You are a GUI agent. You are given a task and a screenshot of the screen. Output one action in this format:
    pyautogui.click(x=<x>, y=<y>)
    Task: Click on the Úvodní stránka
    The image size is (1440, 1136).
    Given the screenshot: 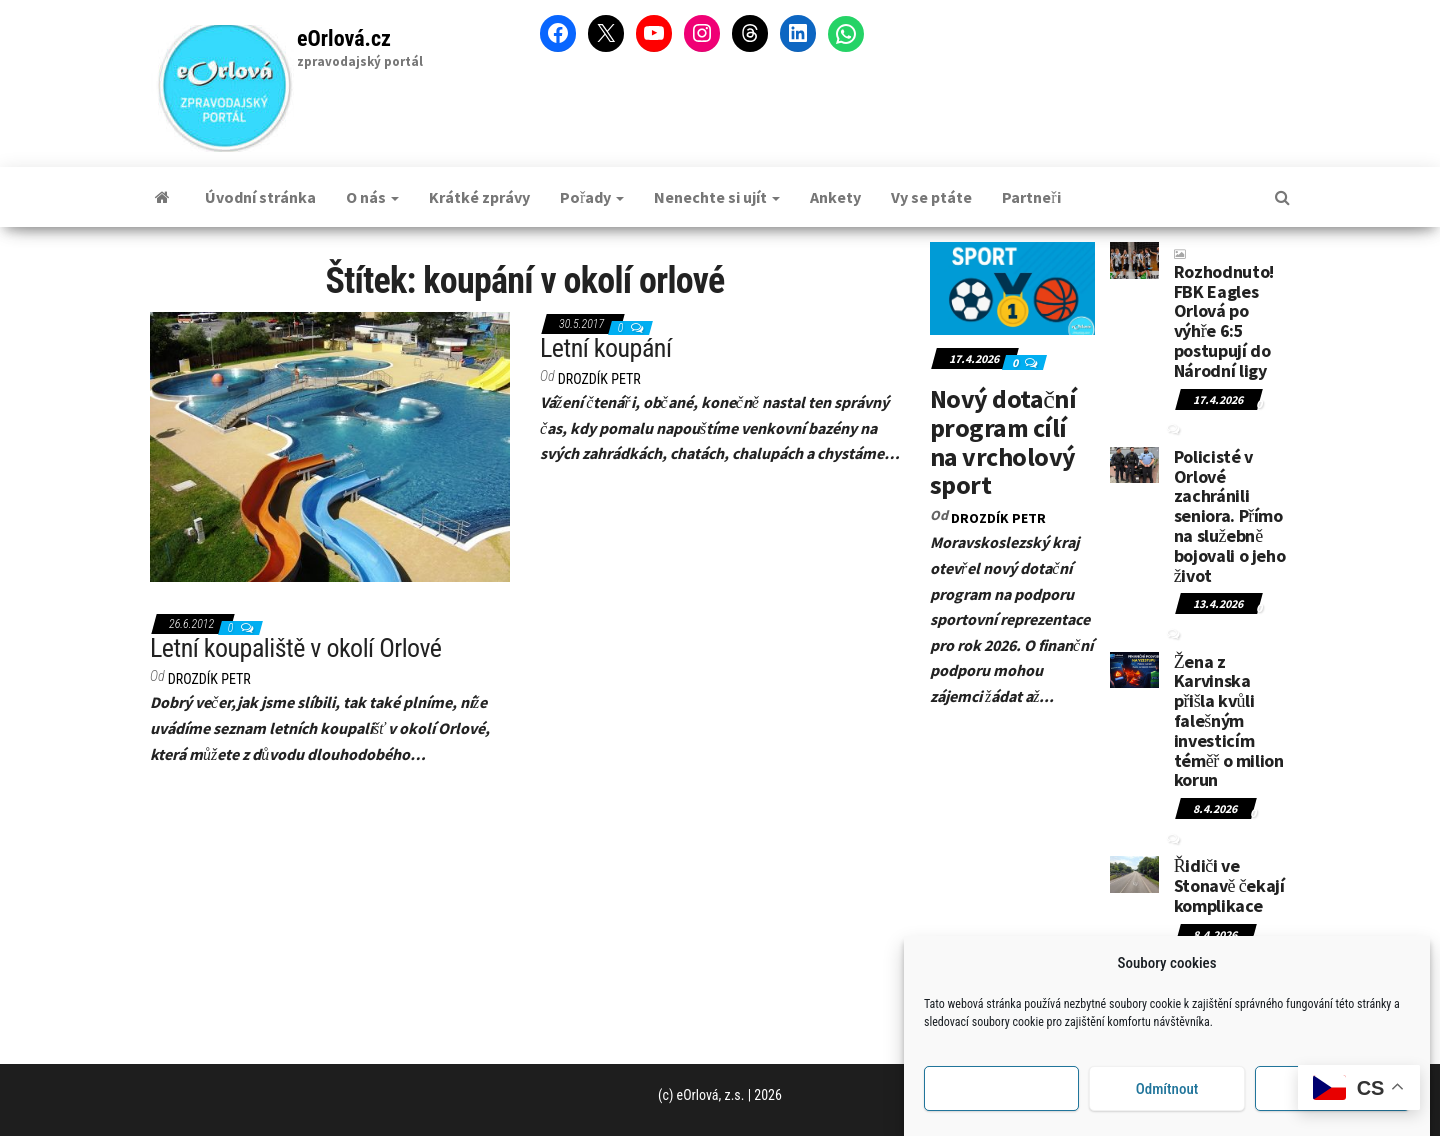 What is the action you would take?
    pyautogui.click(x=260, y=197)
    